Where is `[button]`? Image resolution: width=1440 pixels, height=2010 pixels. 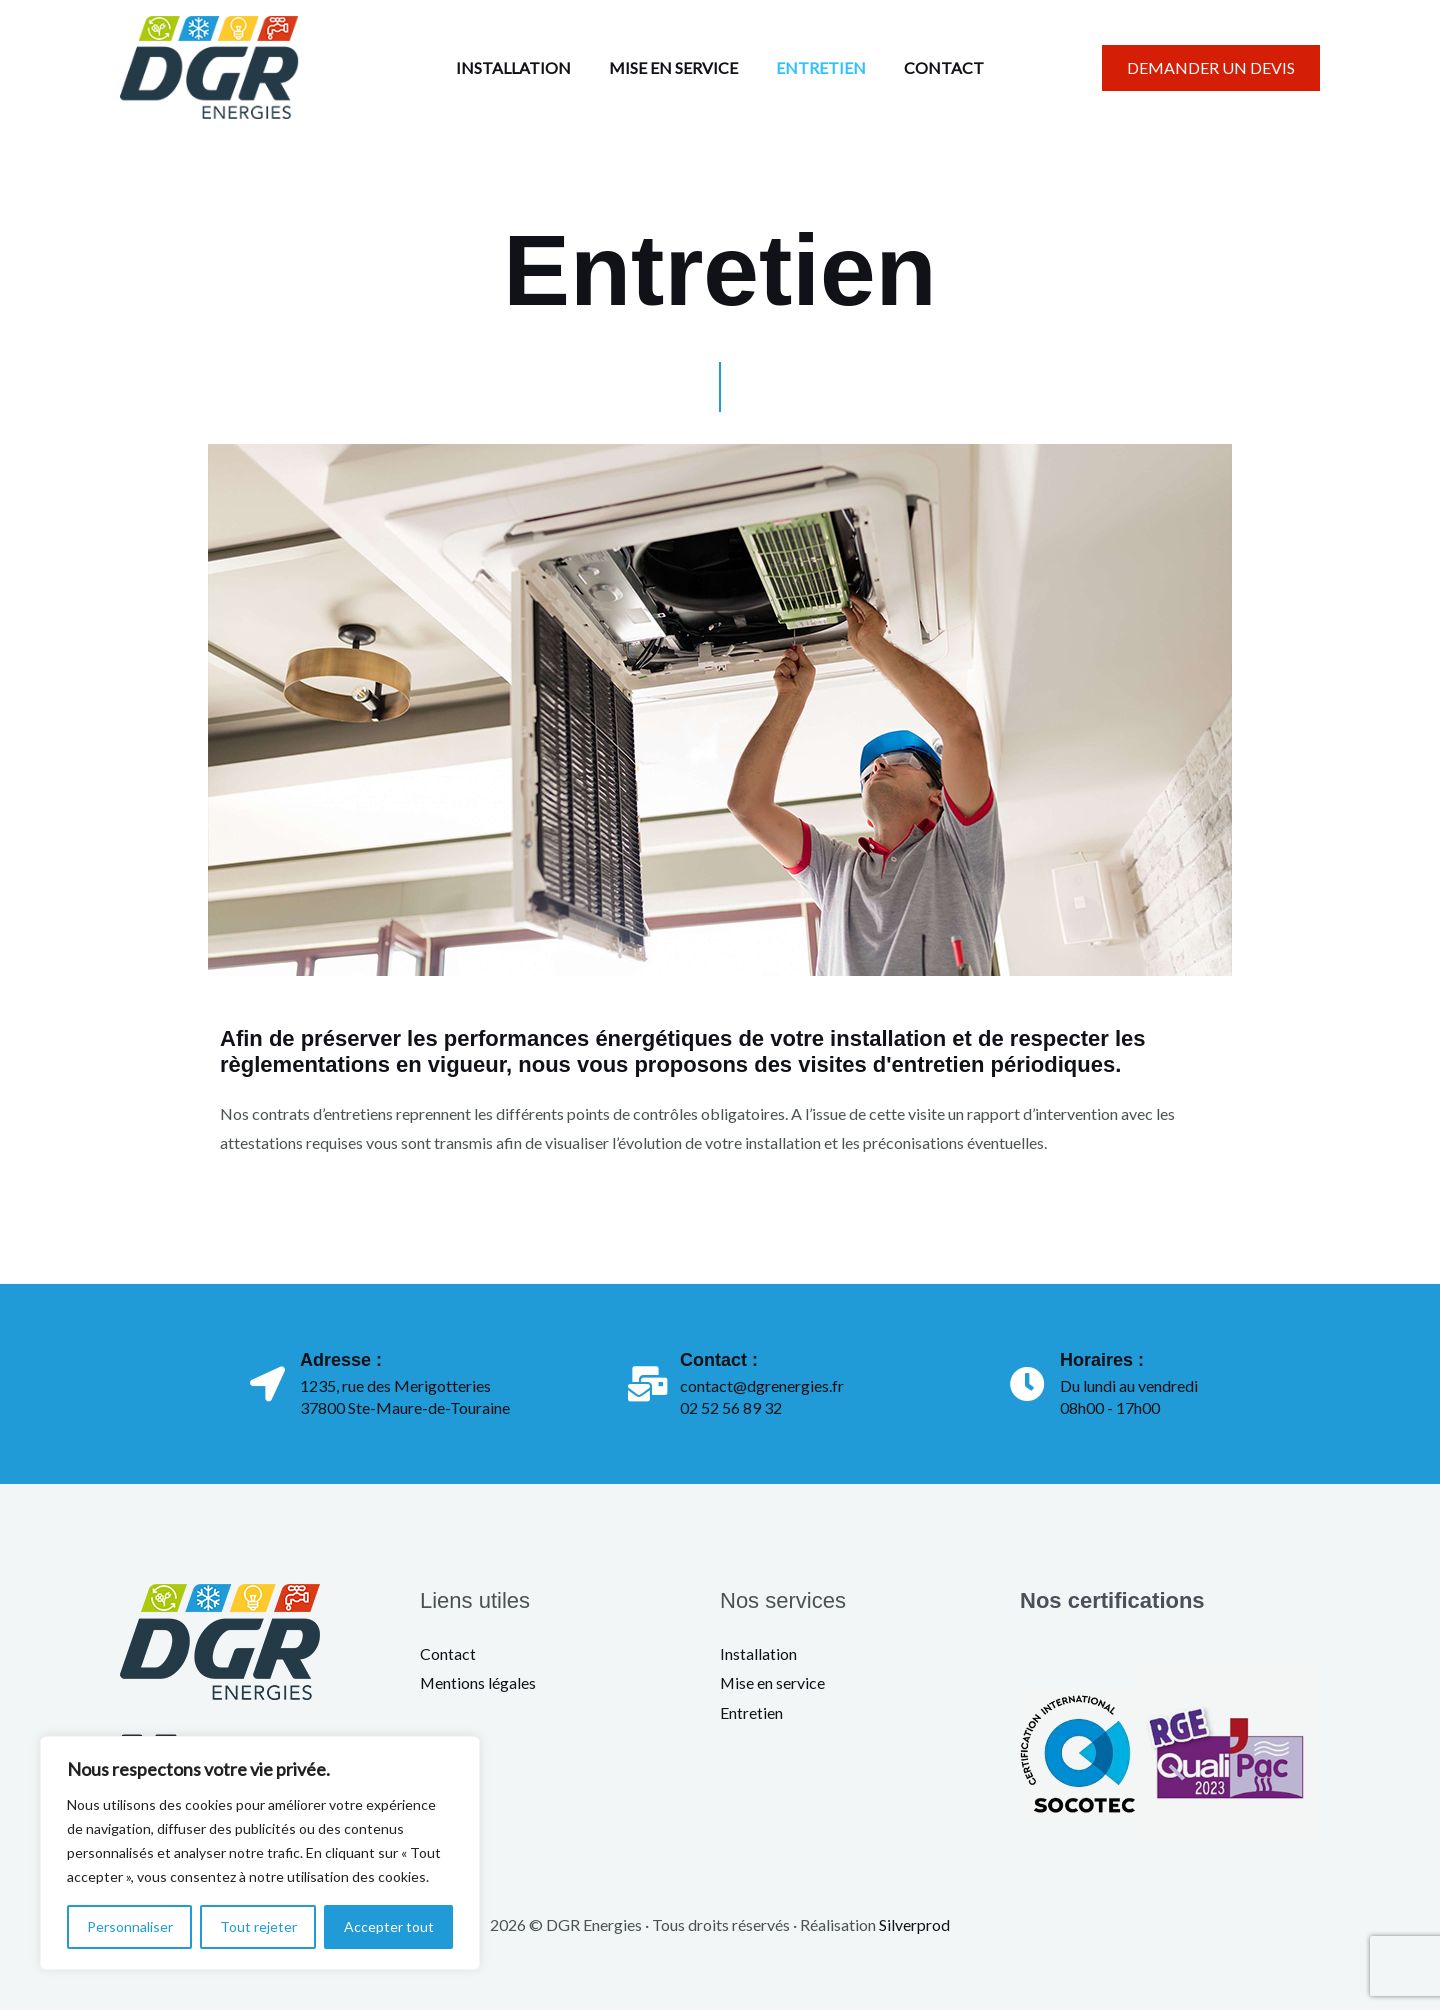
[button] is located at coordinates (1211, 68).